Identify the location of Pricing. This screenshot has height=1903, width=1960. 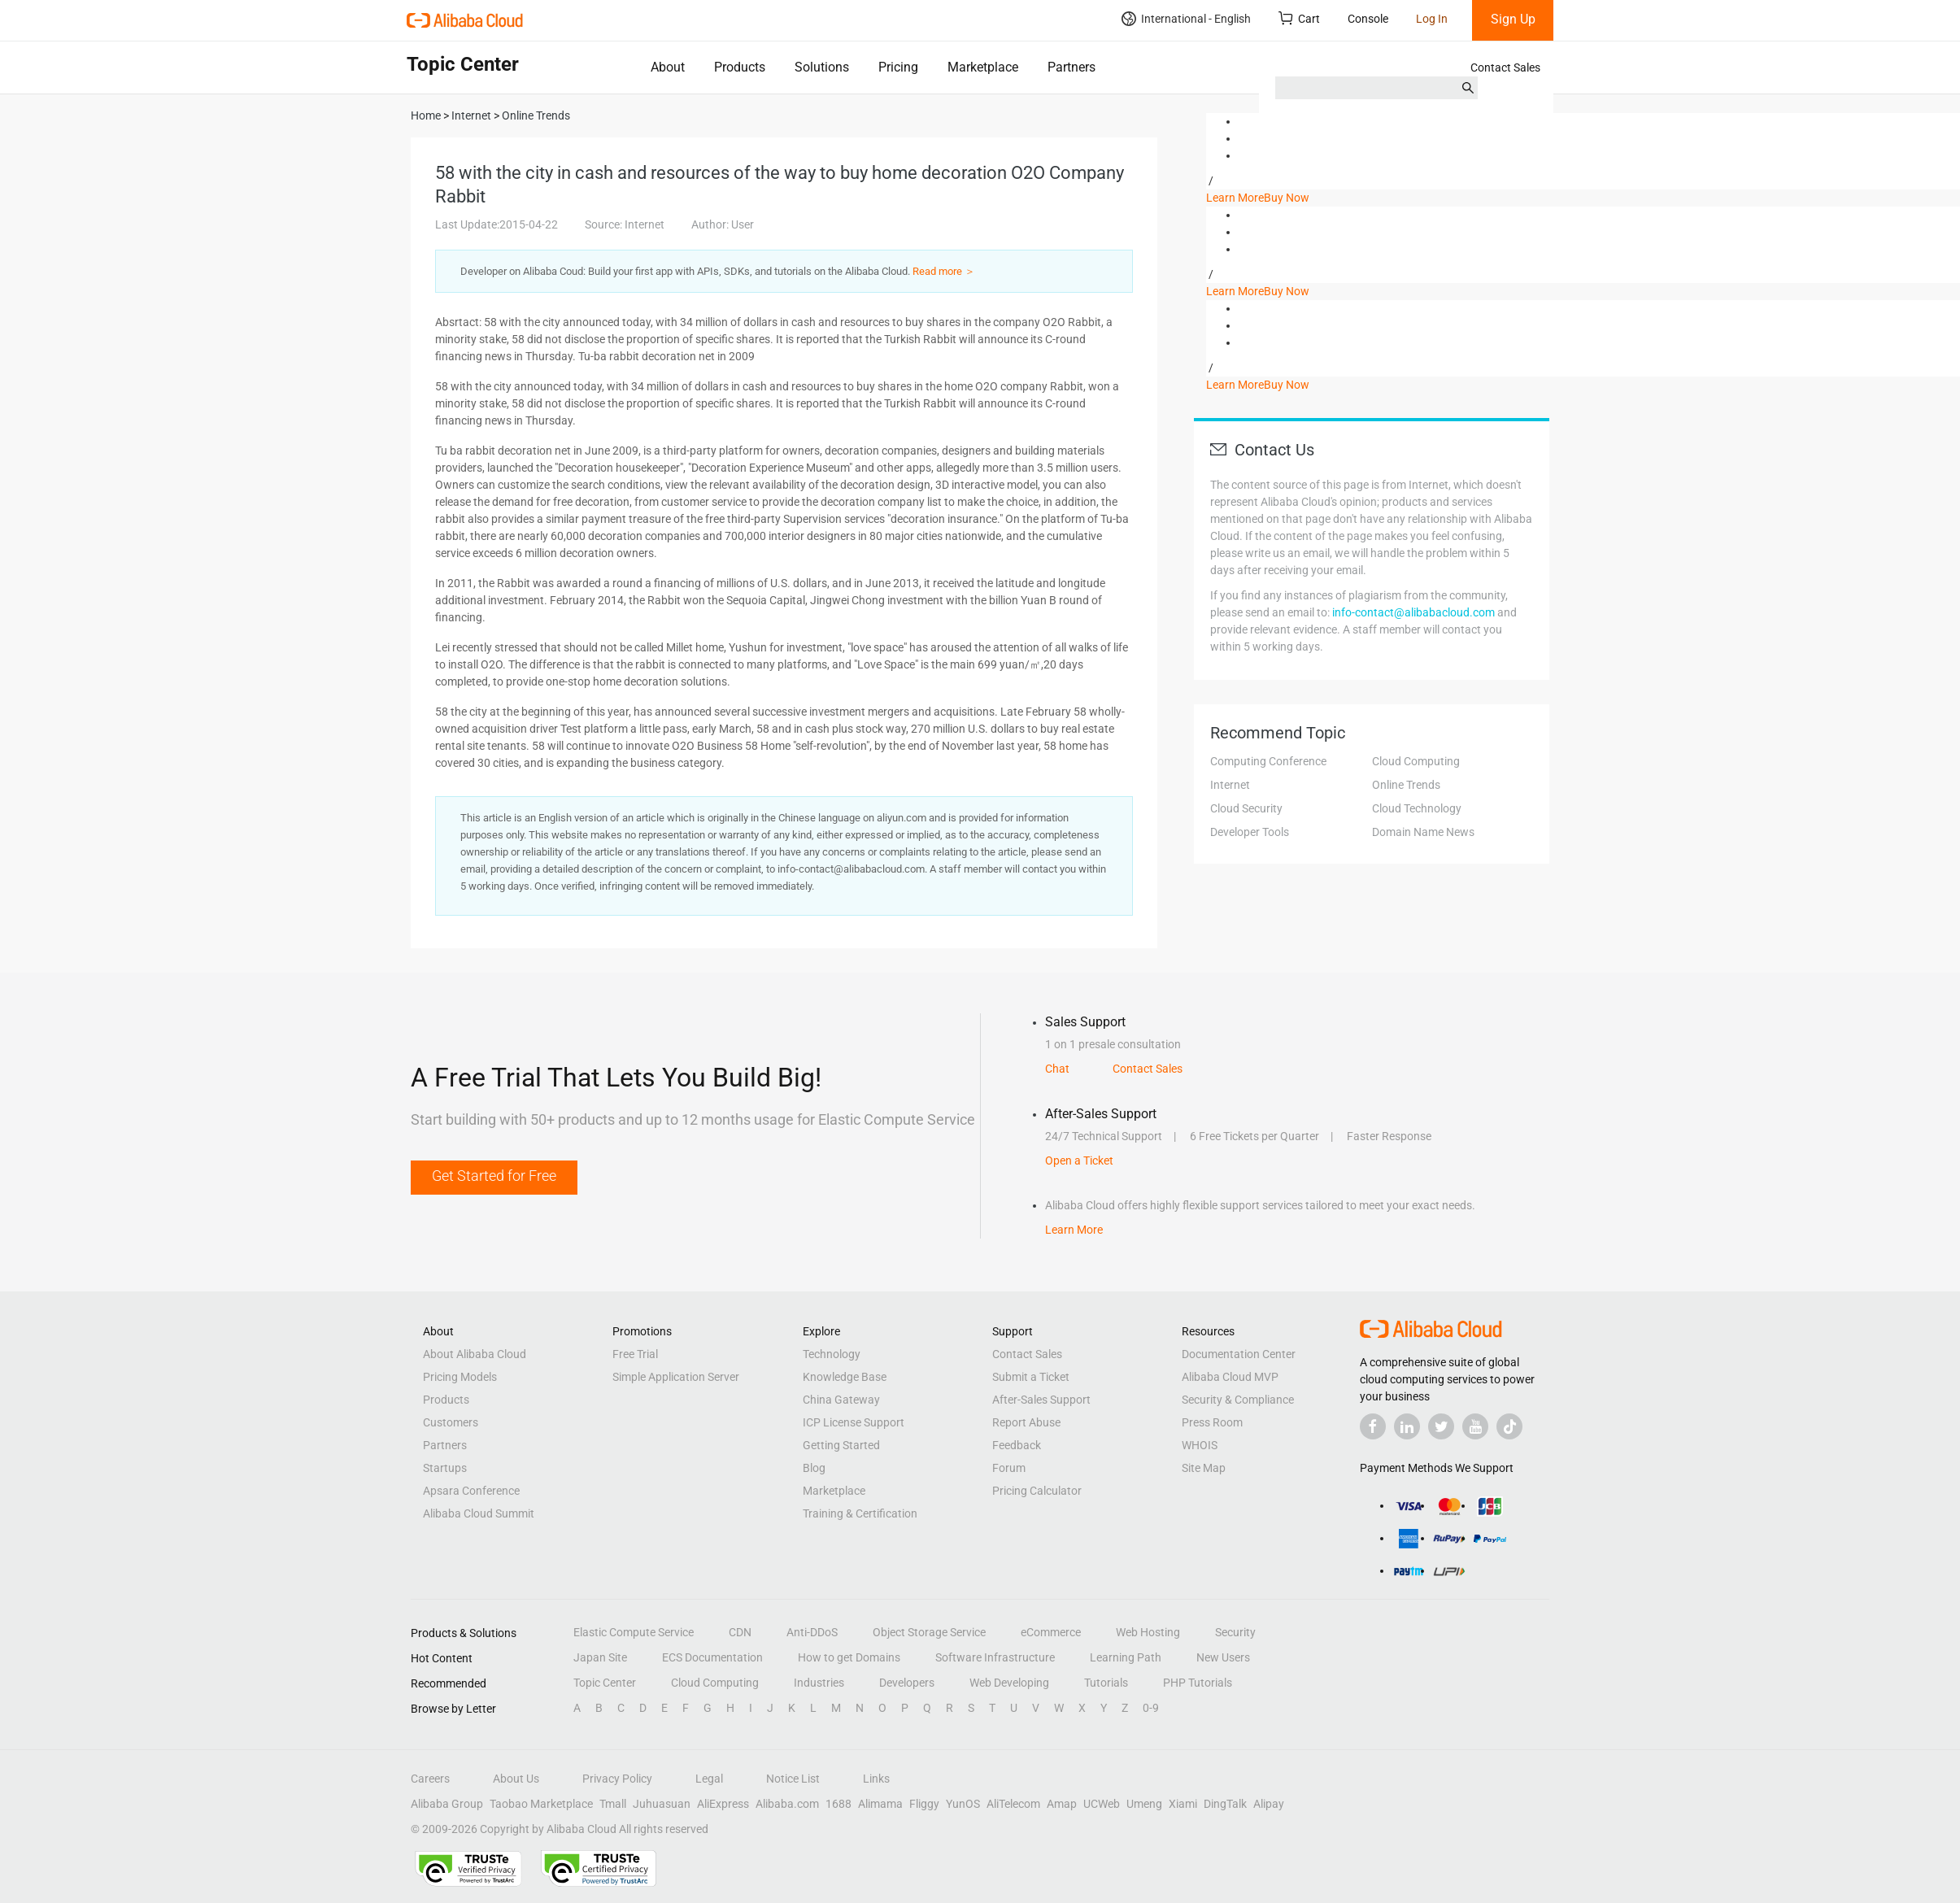
(898, 67).